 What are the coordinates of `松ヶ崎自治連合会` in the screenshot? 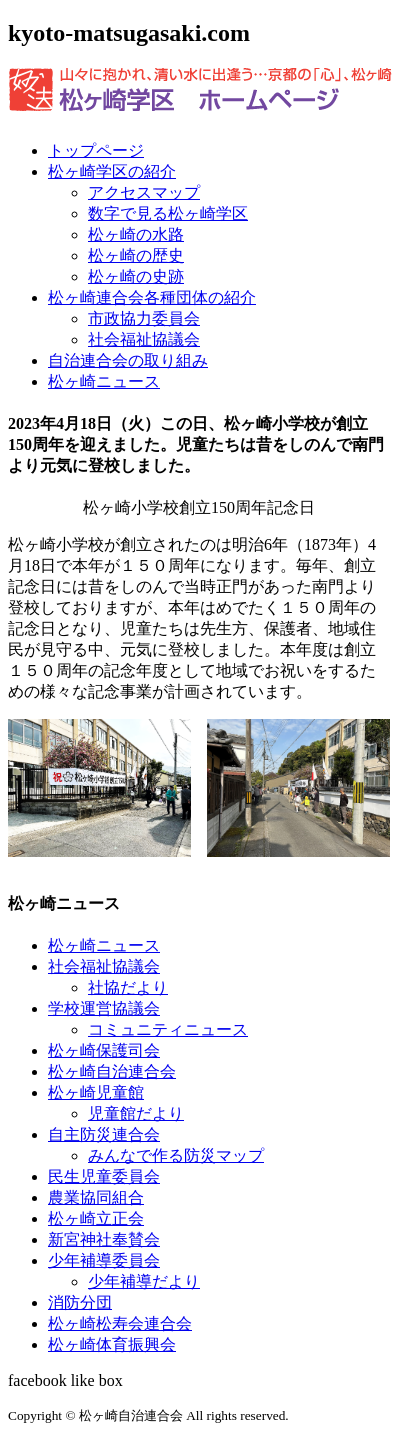 It's located at (112, 1071).